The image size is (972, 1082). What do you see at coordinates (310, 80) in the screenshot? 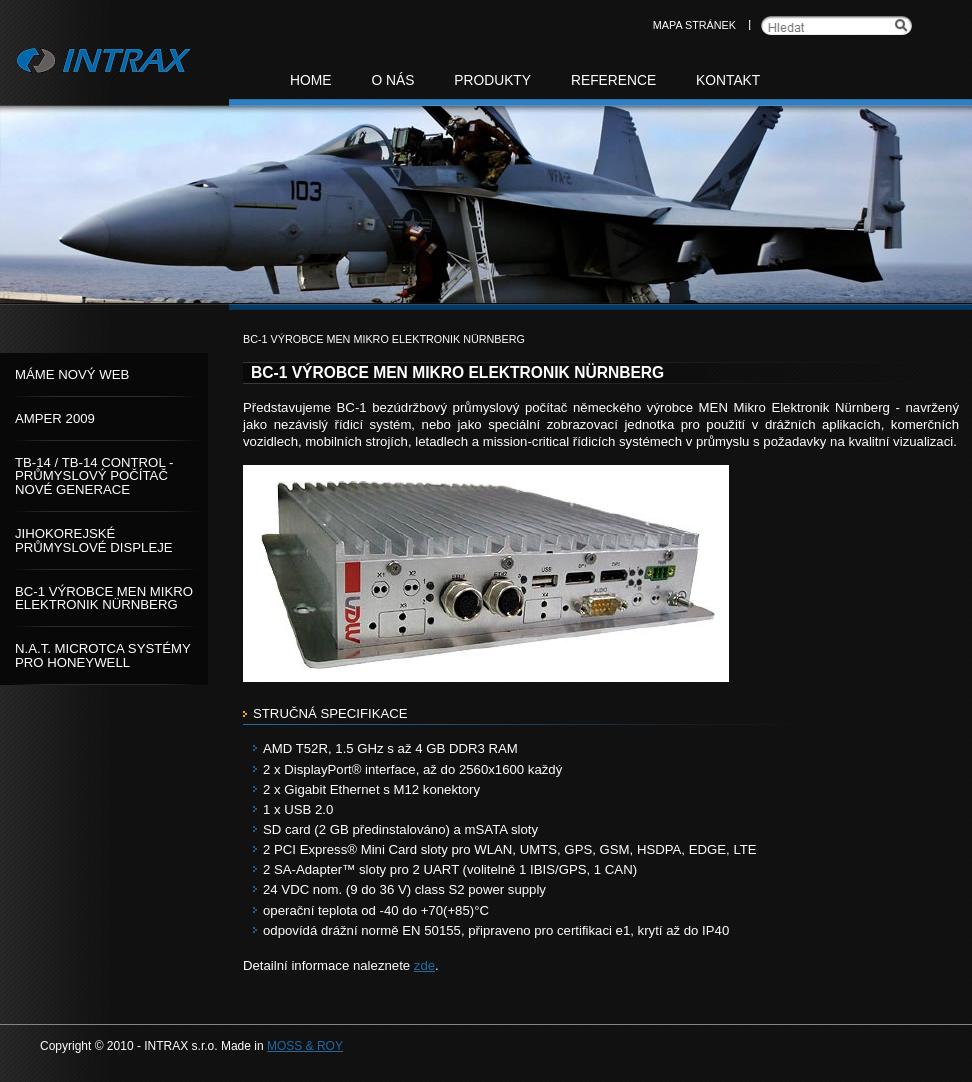
I see `Home` at bounding box center [310, 80].